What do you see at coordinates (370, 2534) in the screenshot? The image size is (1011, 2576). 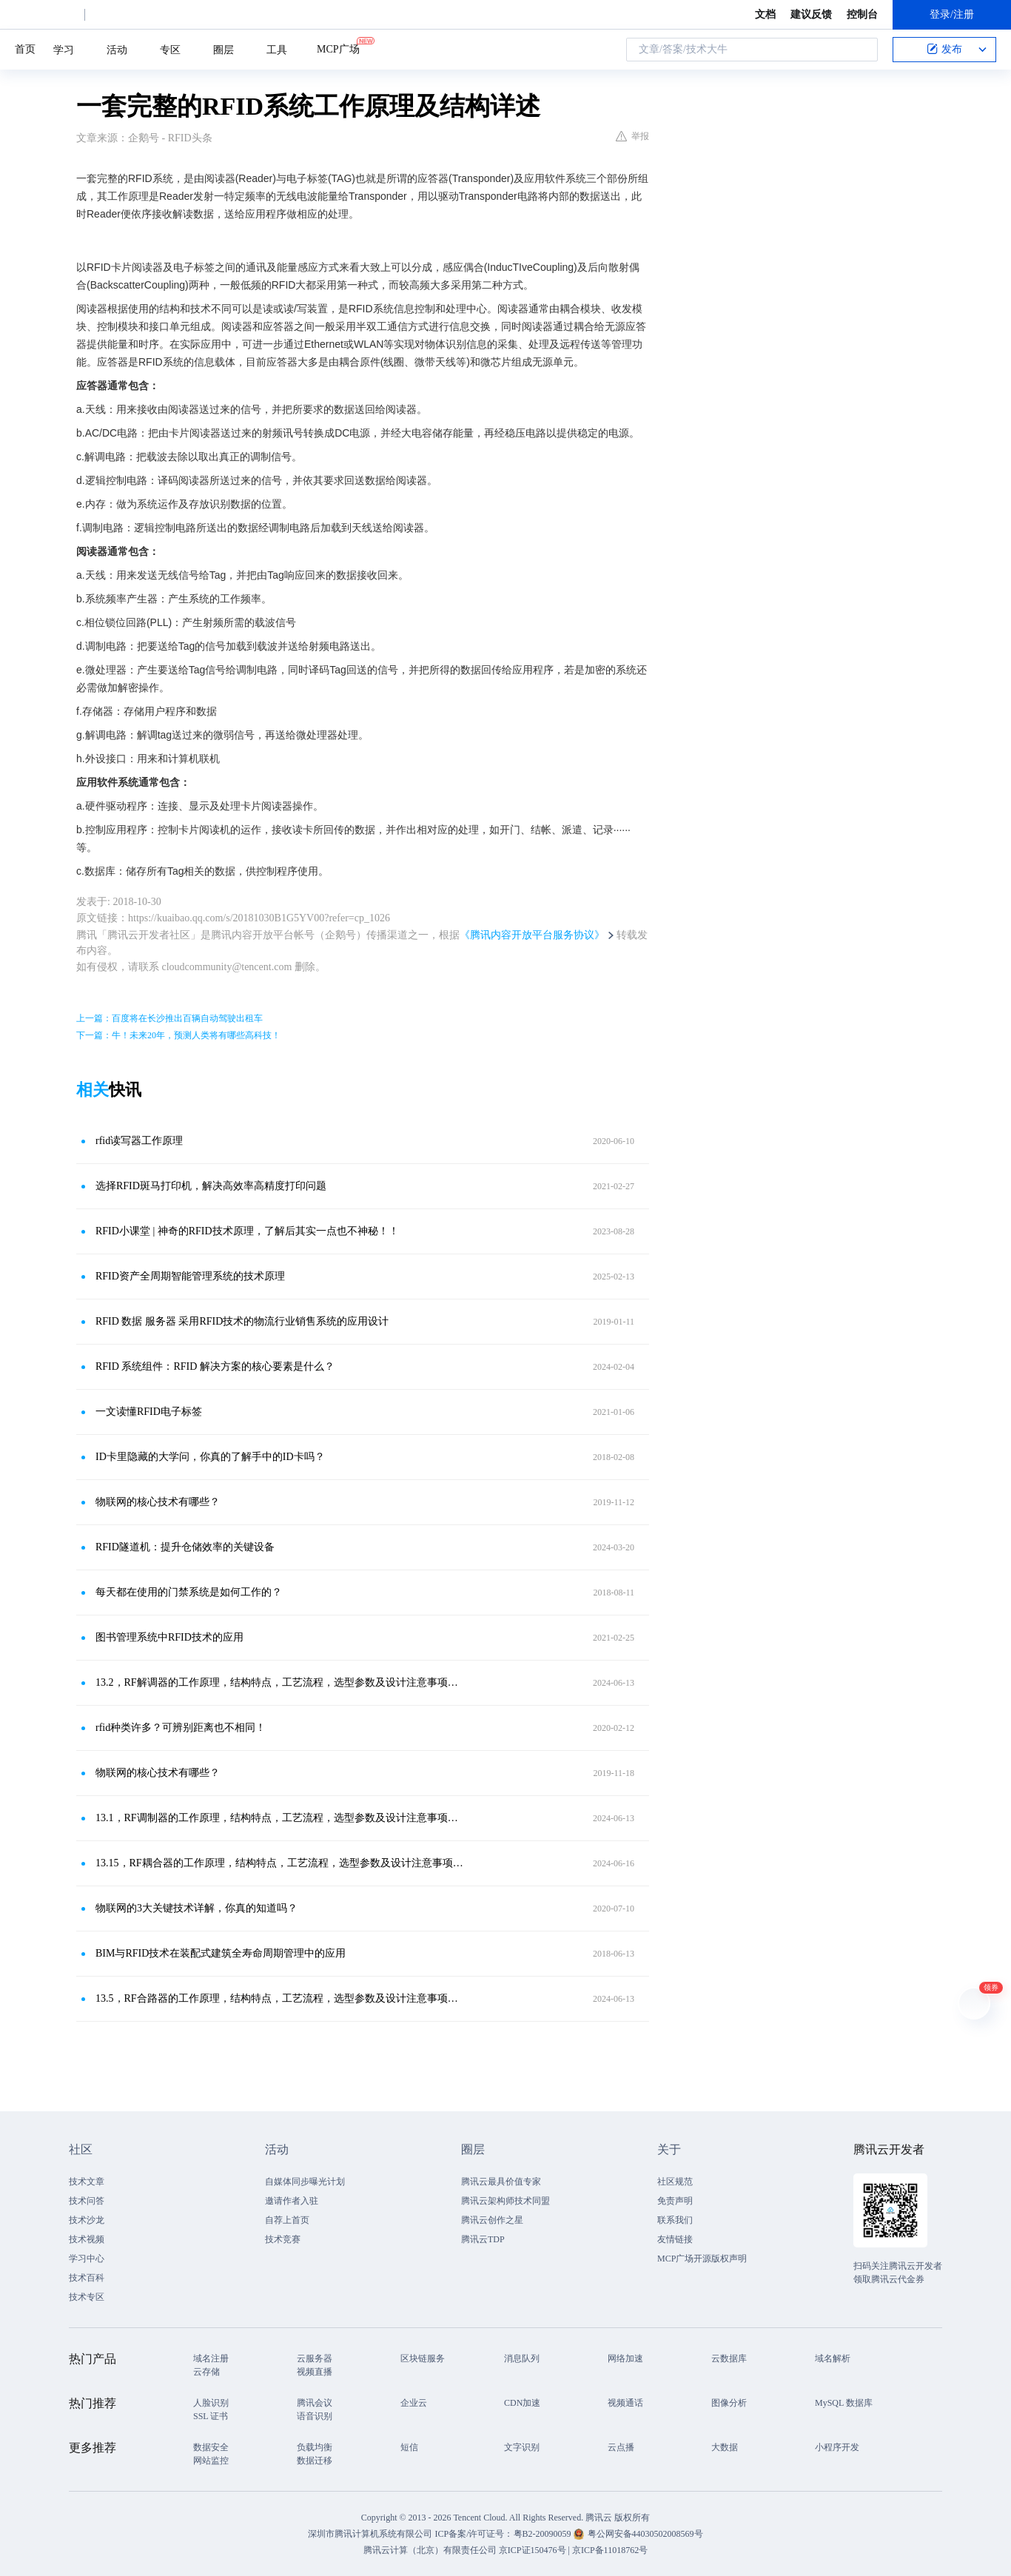 I see `深圳市腾讯计算机系统有限公司` at bounding box center [370, 2534].